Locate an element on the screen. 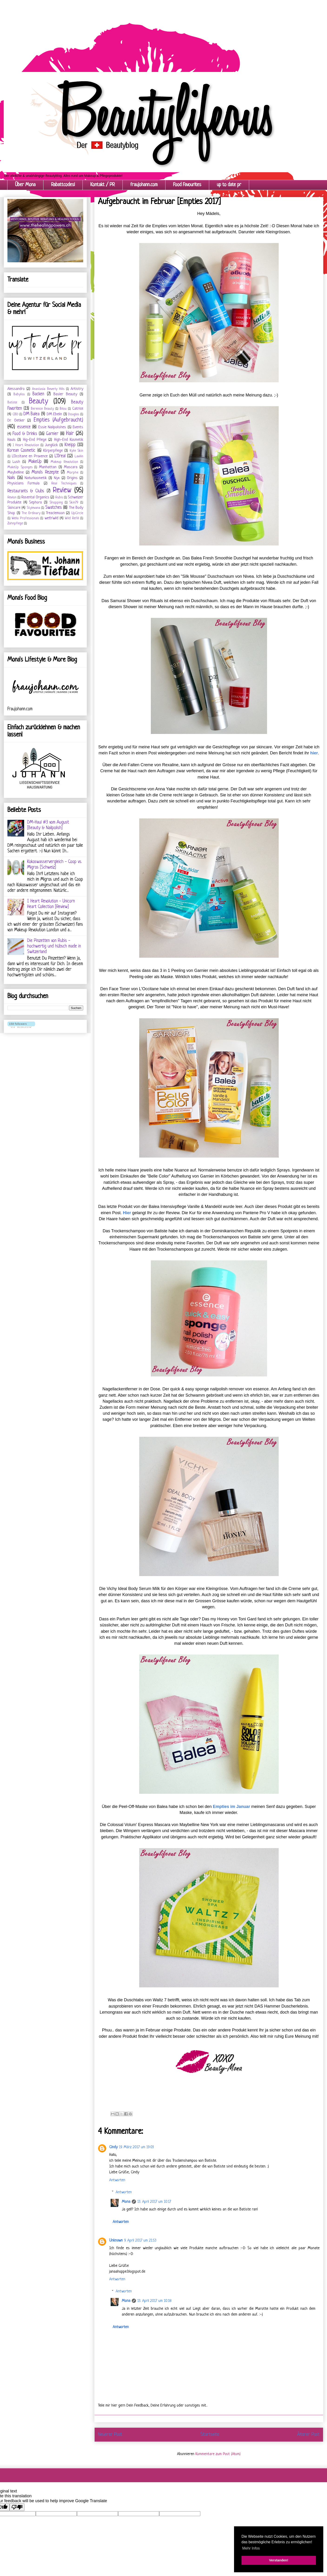 This screenshot has width=327, height=2576. Neuerer Post is located at coordinates (110, 2434).